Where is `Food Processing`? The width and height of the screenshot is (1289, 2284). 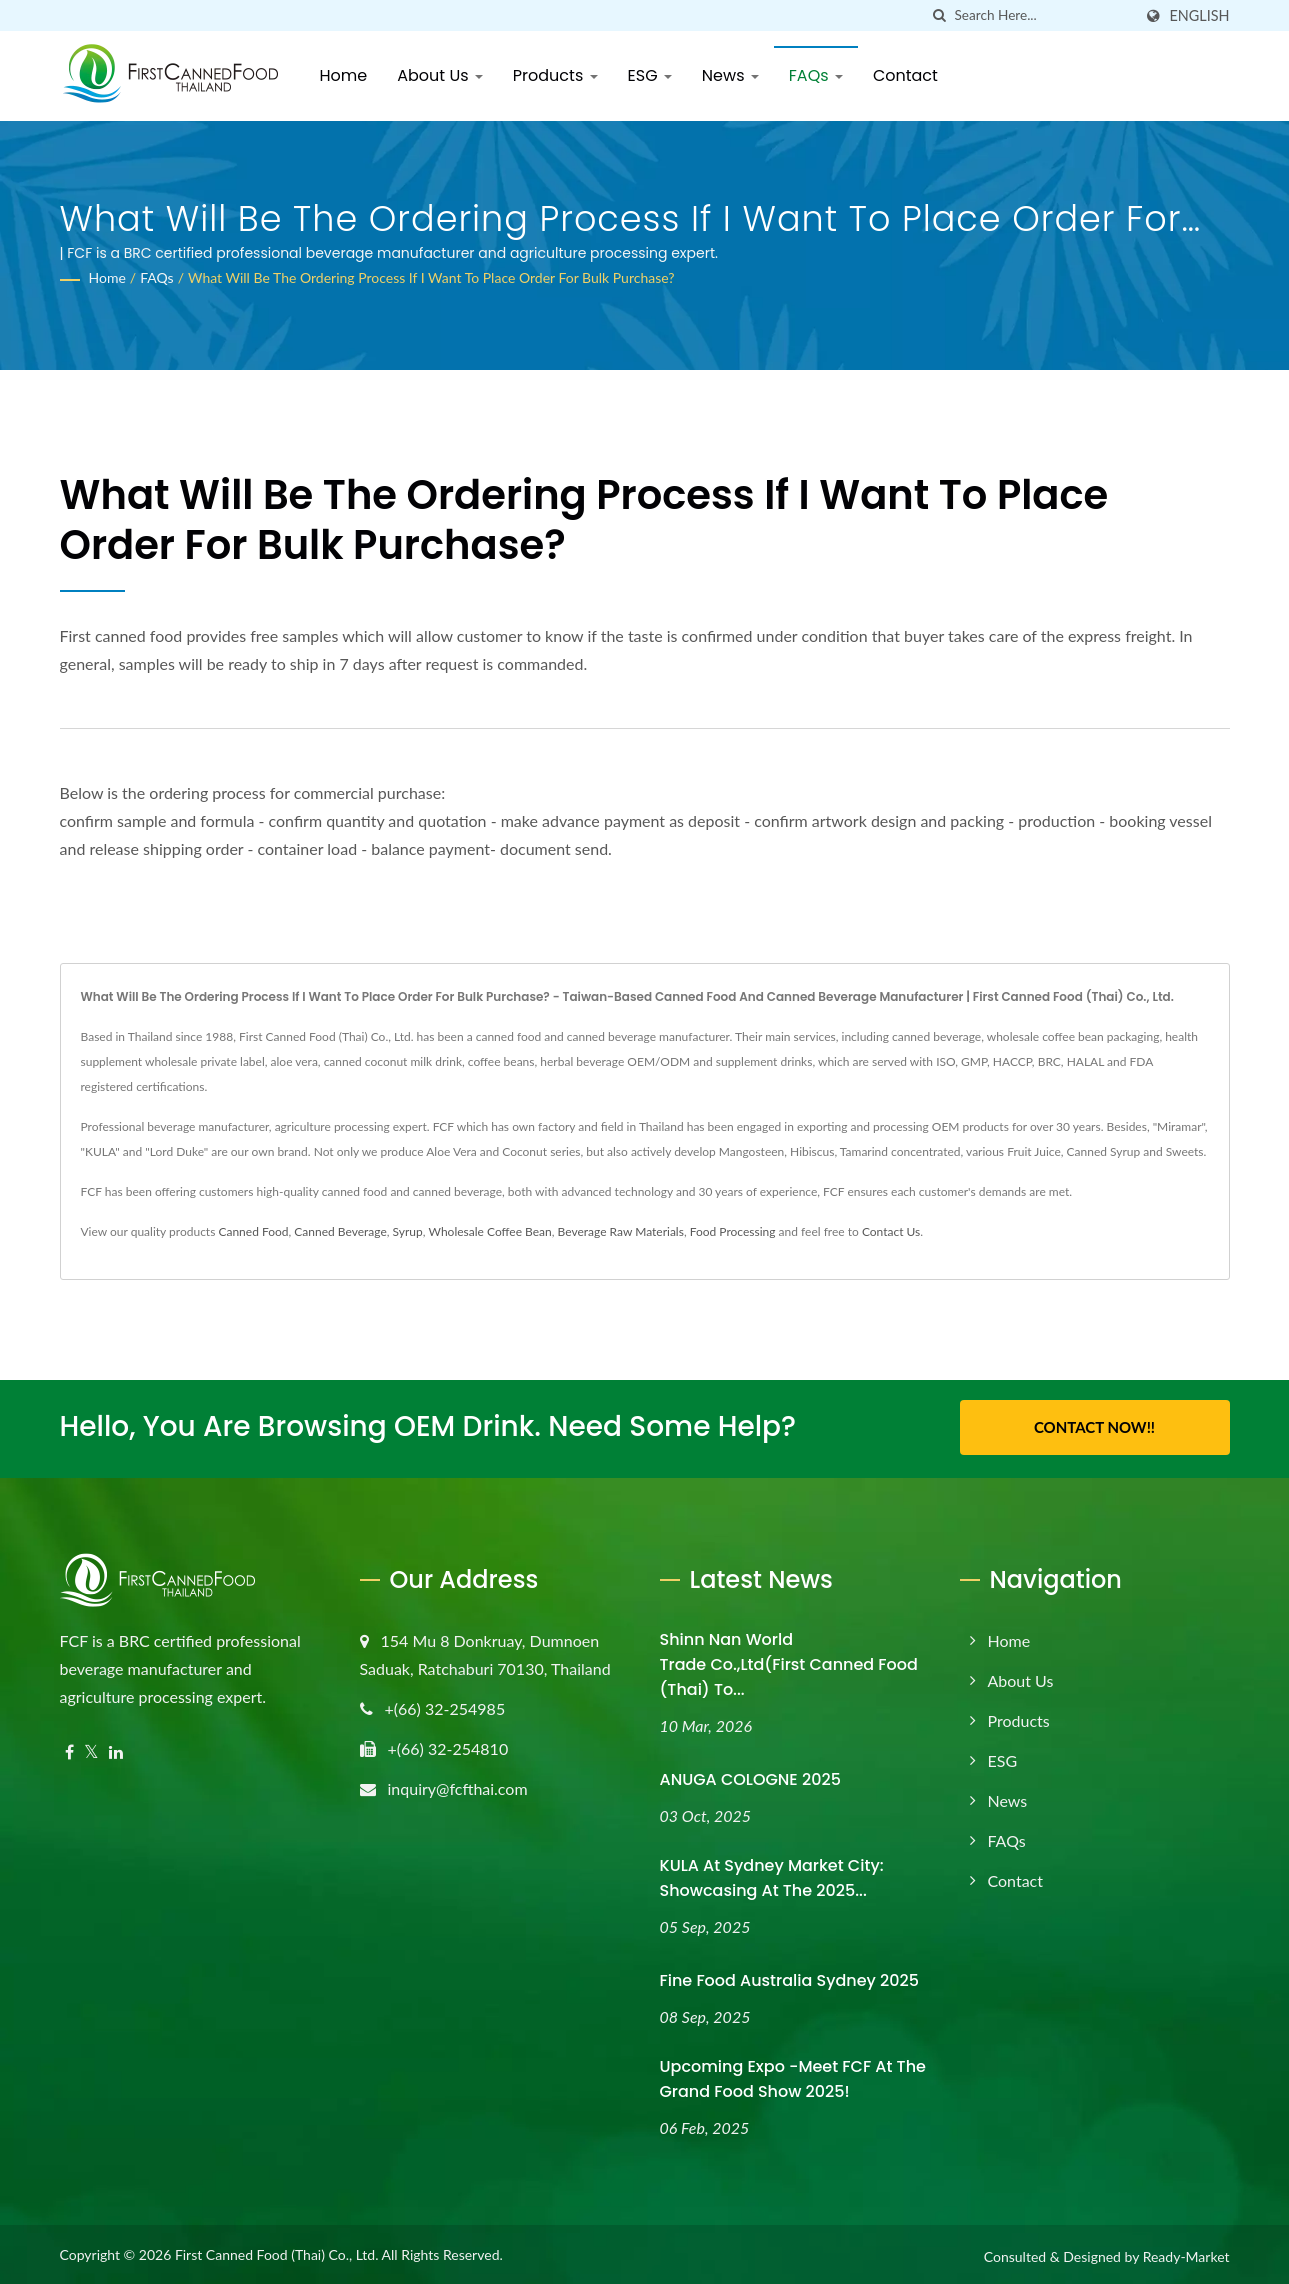
Food Processing is located at coordinates (733, 1231).